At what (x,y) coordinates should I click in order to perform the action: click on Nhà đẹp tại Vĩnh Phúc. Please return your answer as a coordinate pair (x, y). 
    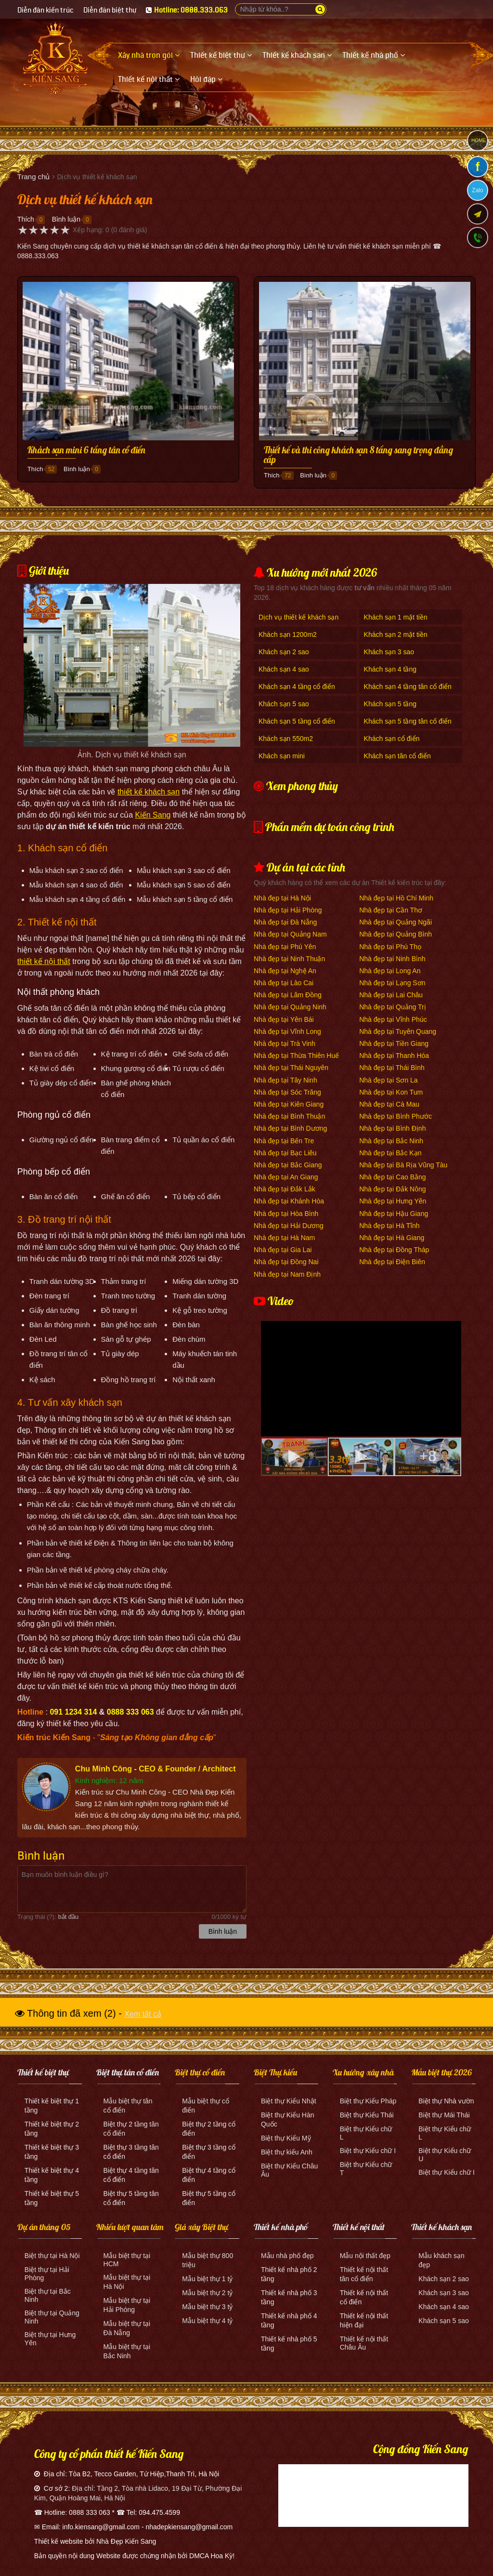
    Looking at the image, I should click on (393, 1019).